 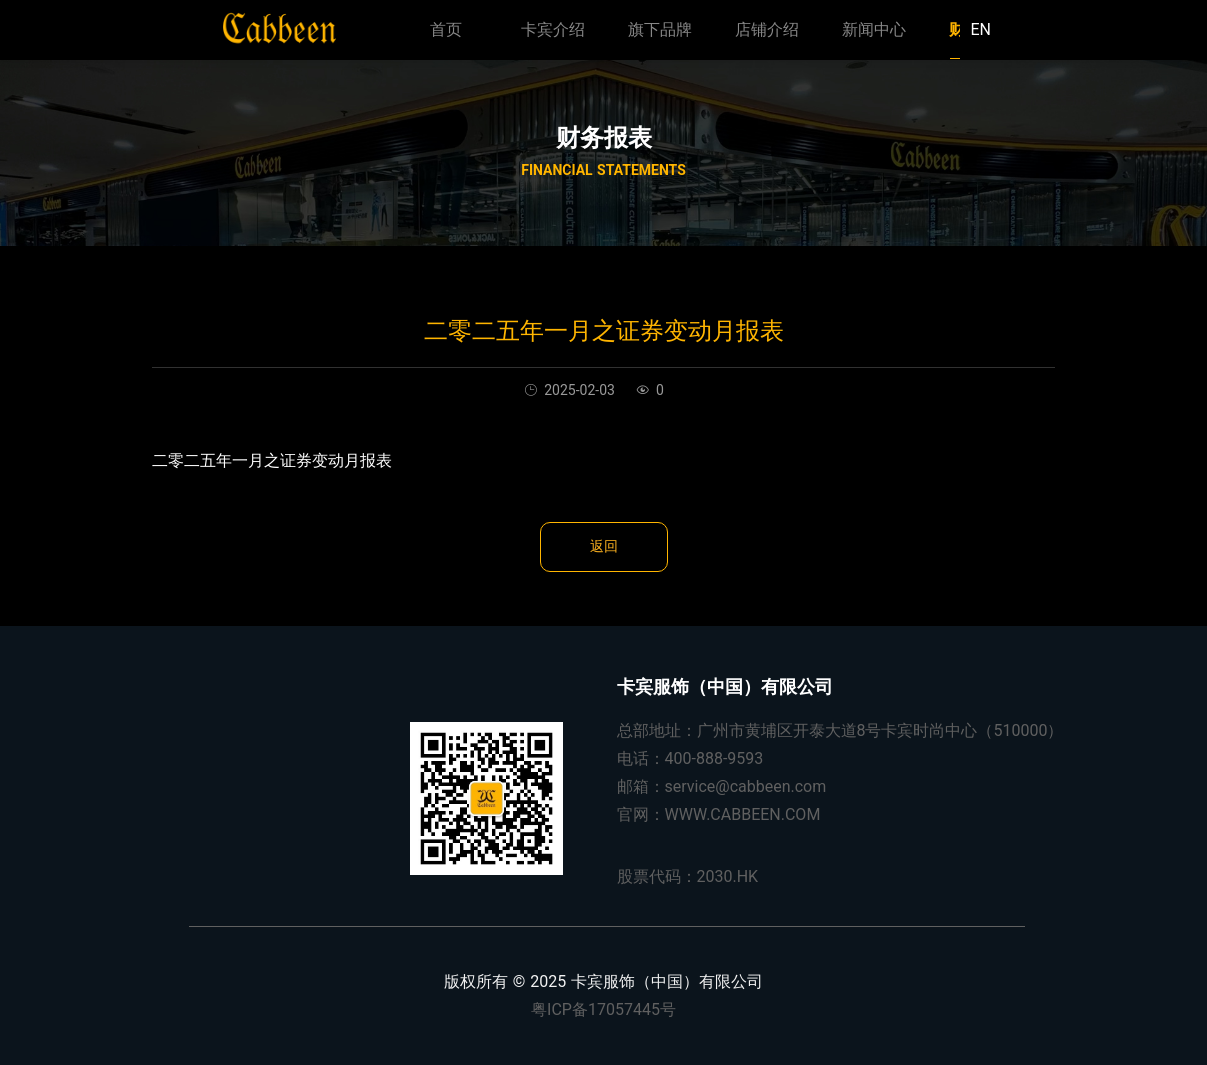 I want to click on 卡宾介绍, so click(x=553, y=29).